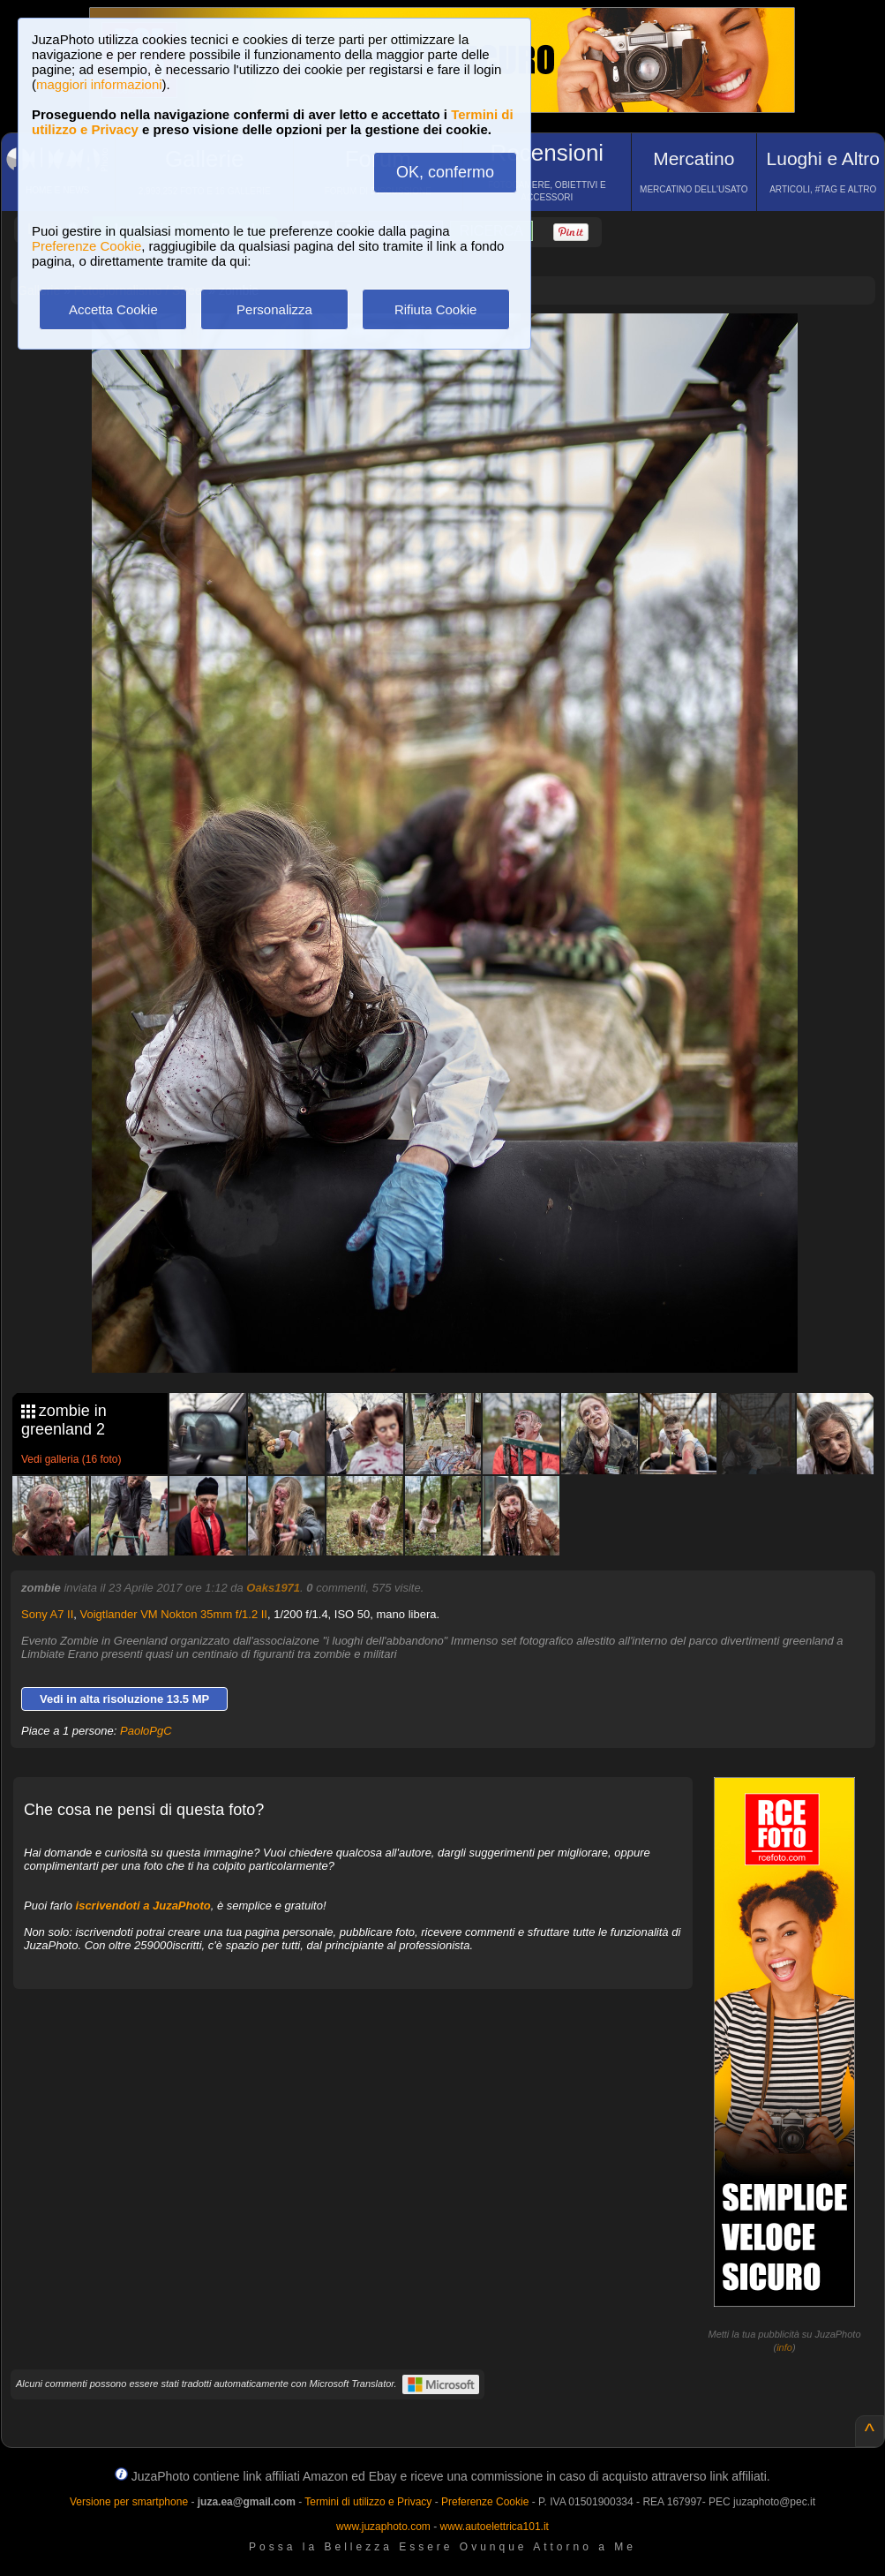 Image resolution: width=885 pixels, height=2576 pixels. Describe the element at coordinates (99, 84) in the screenshot. I see `maggiori informazioni` at that location.